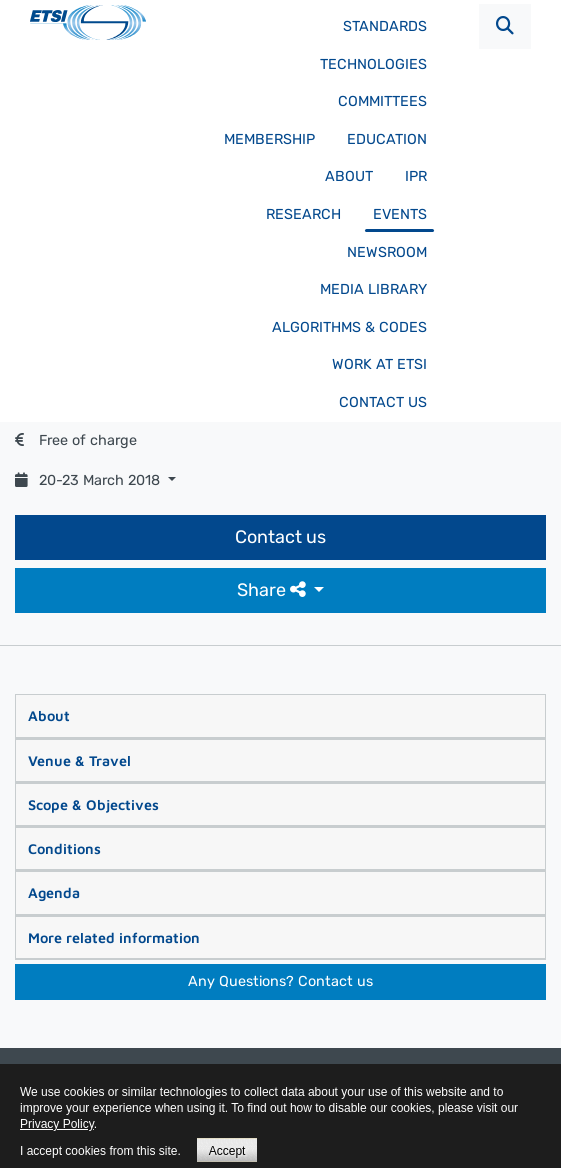  What do you see at coordinates (382, 101) in the screenshot?
I see `Committees` at bounding box center [382, 101].